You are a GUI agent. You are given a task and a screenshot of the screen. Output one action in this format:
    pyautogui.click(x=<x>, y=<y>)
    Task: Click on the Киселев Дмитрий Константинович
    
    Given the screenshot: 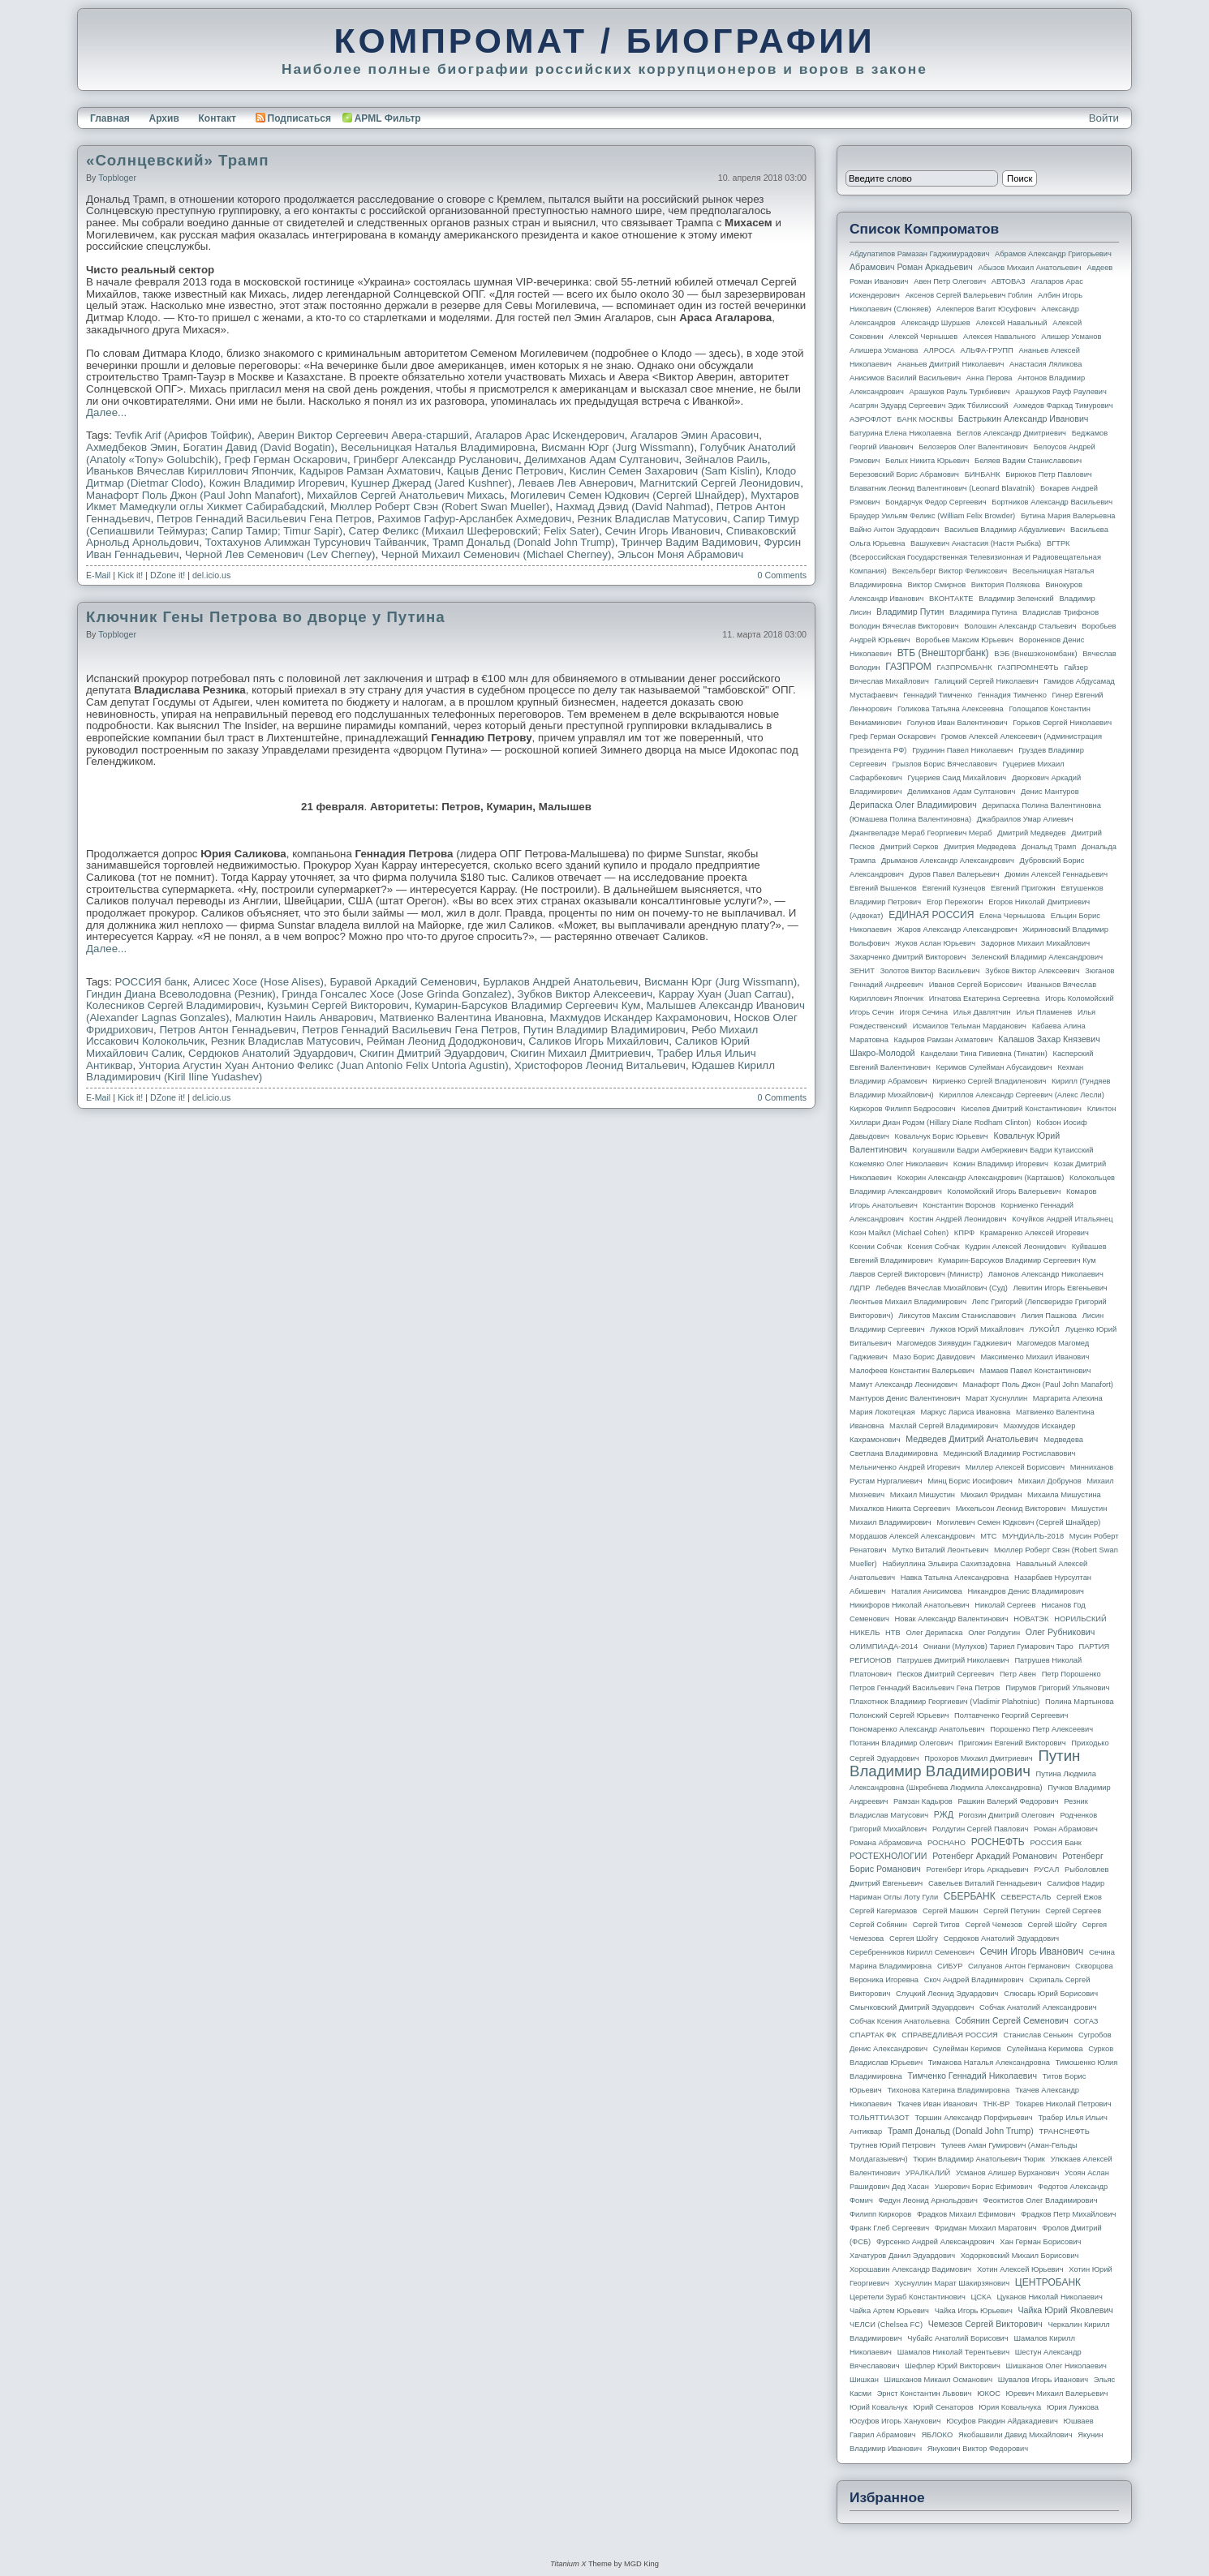 What is the action you would take?
    pyautogui.click(x=1021, y=1109)
    